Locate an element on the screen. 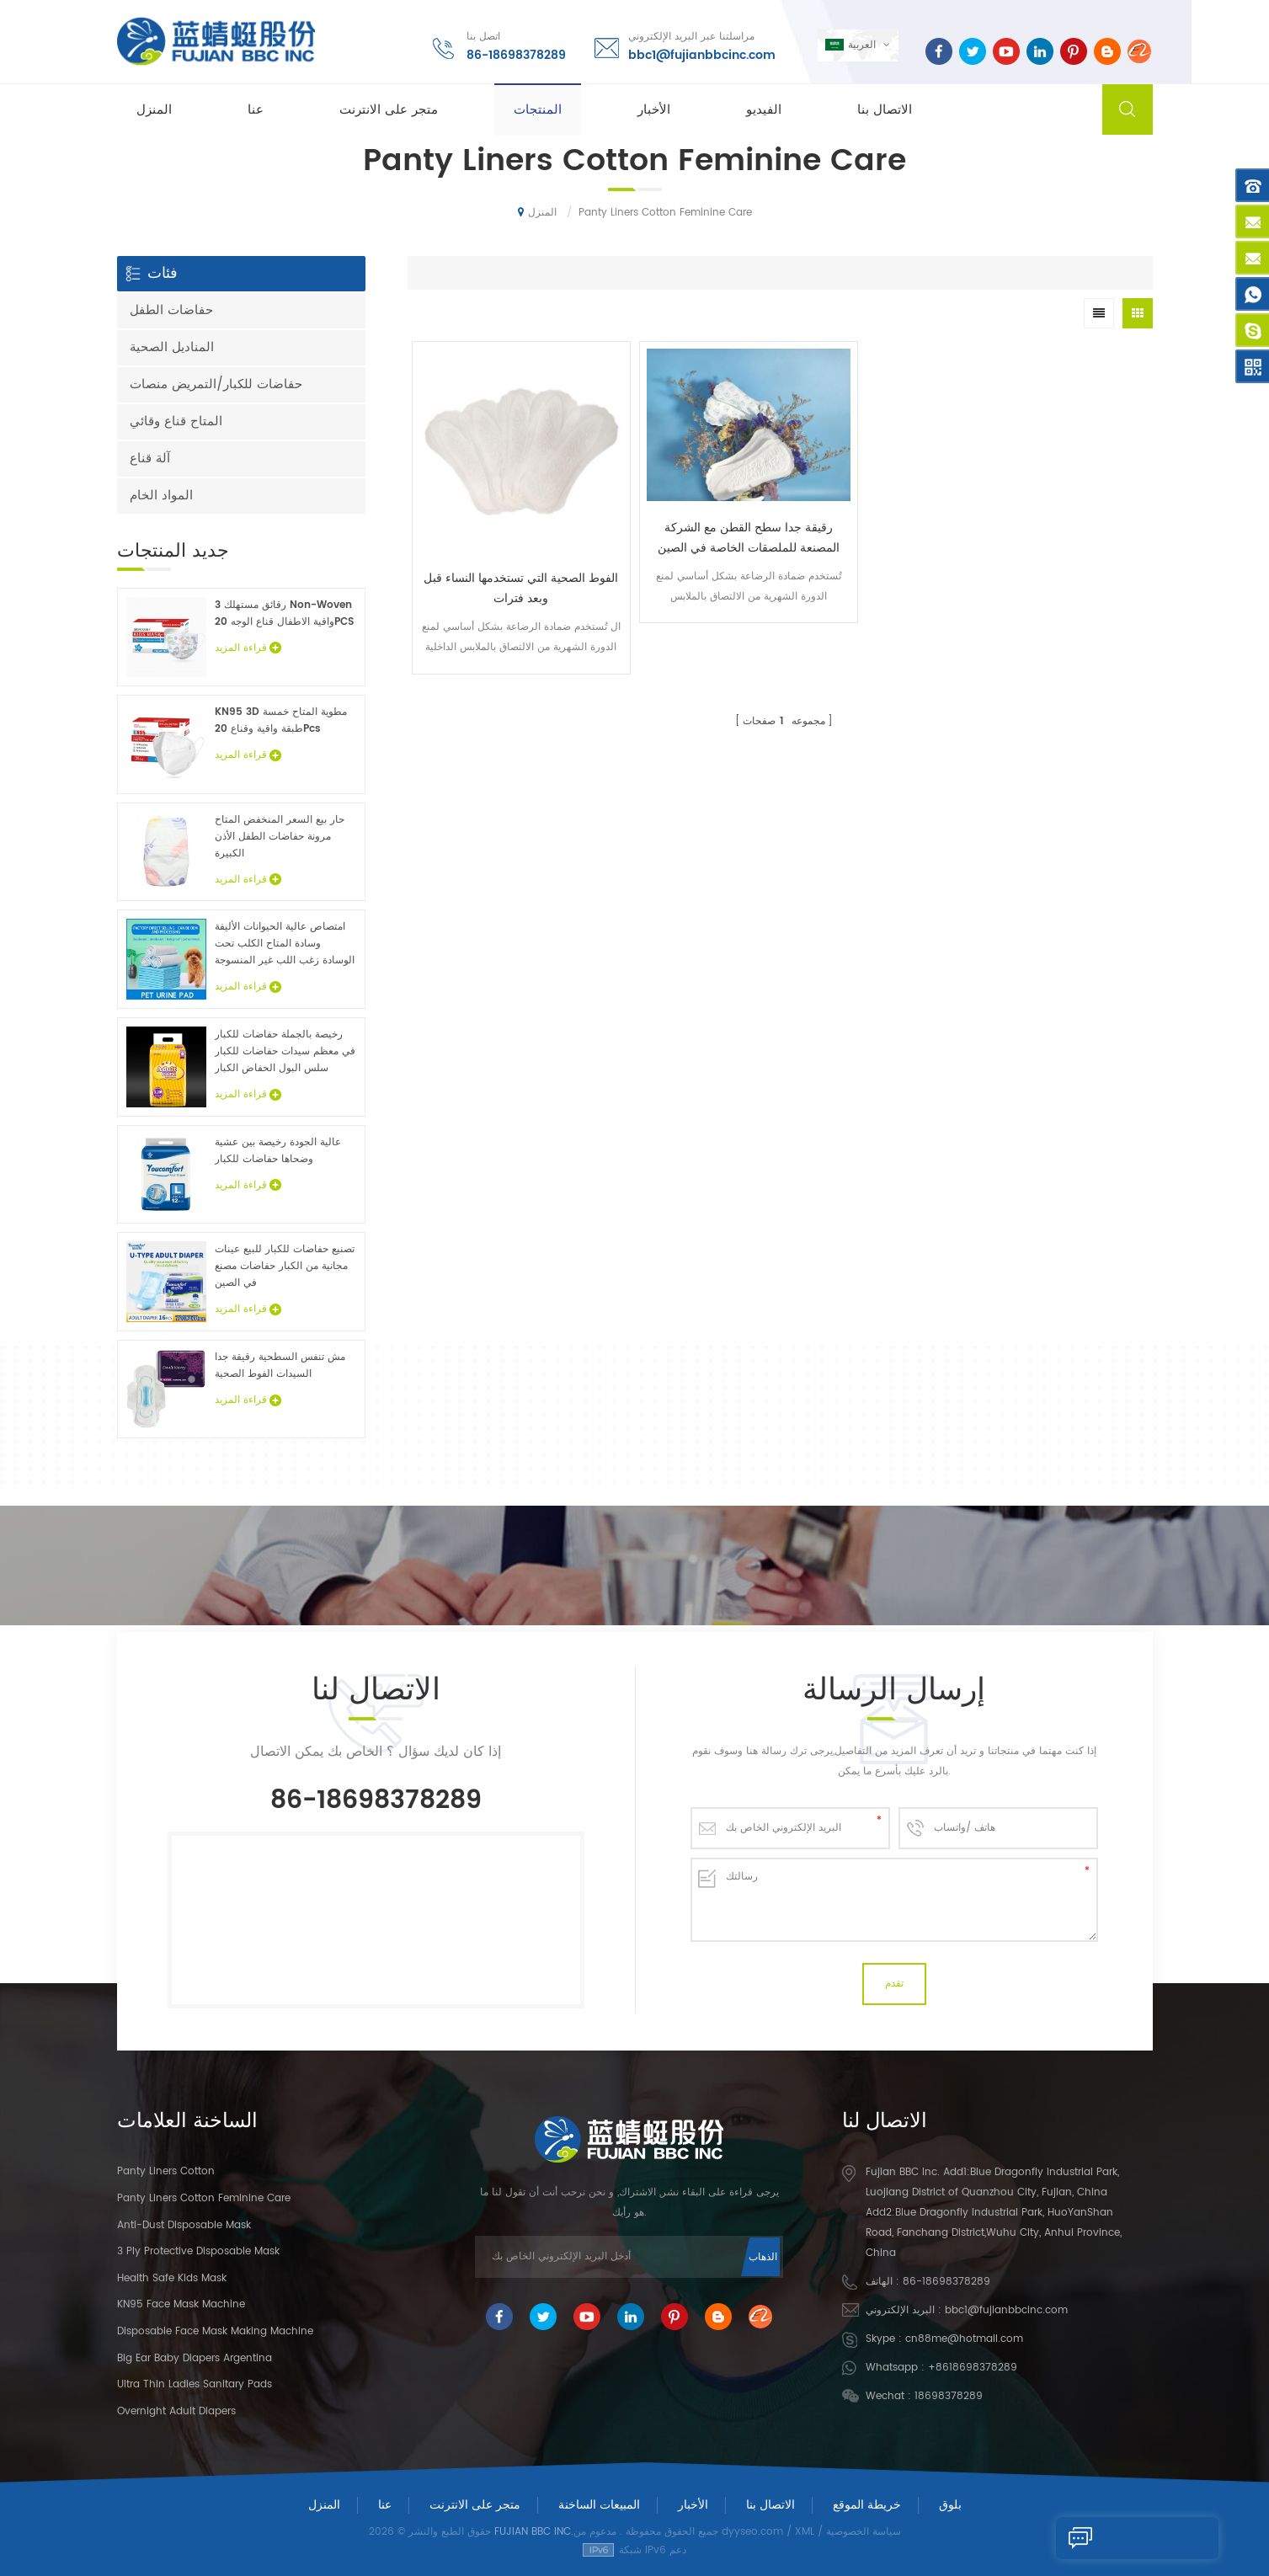  الاتصال بنا is located at coordinates (884, 110).